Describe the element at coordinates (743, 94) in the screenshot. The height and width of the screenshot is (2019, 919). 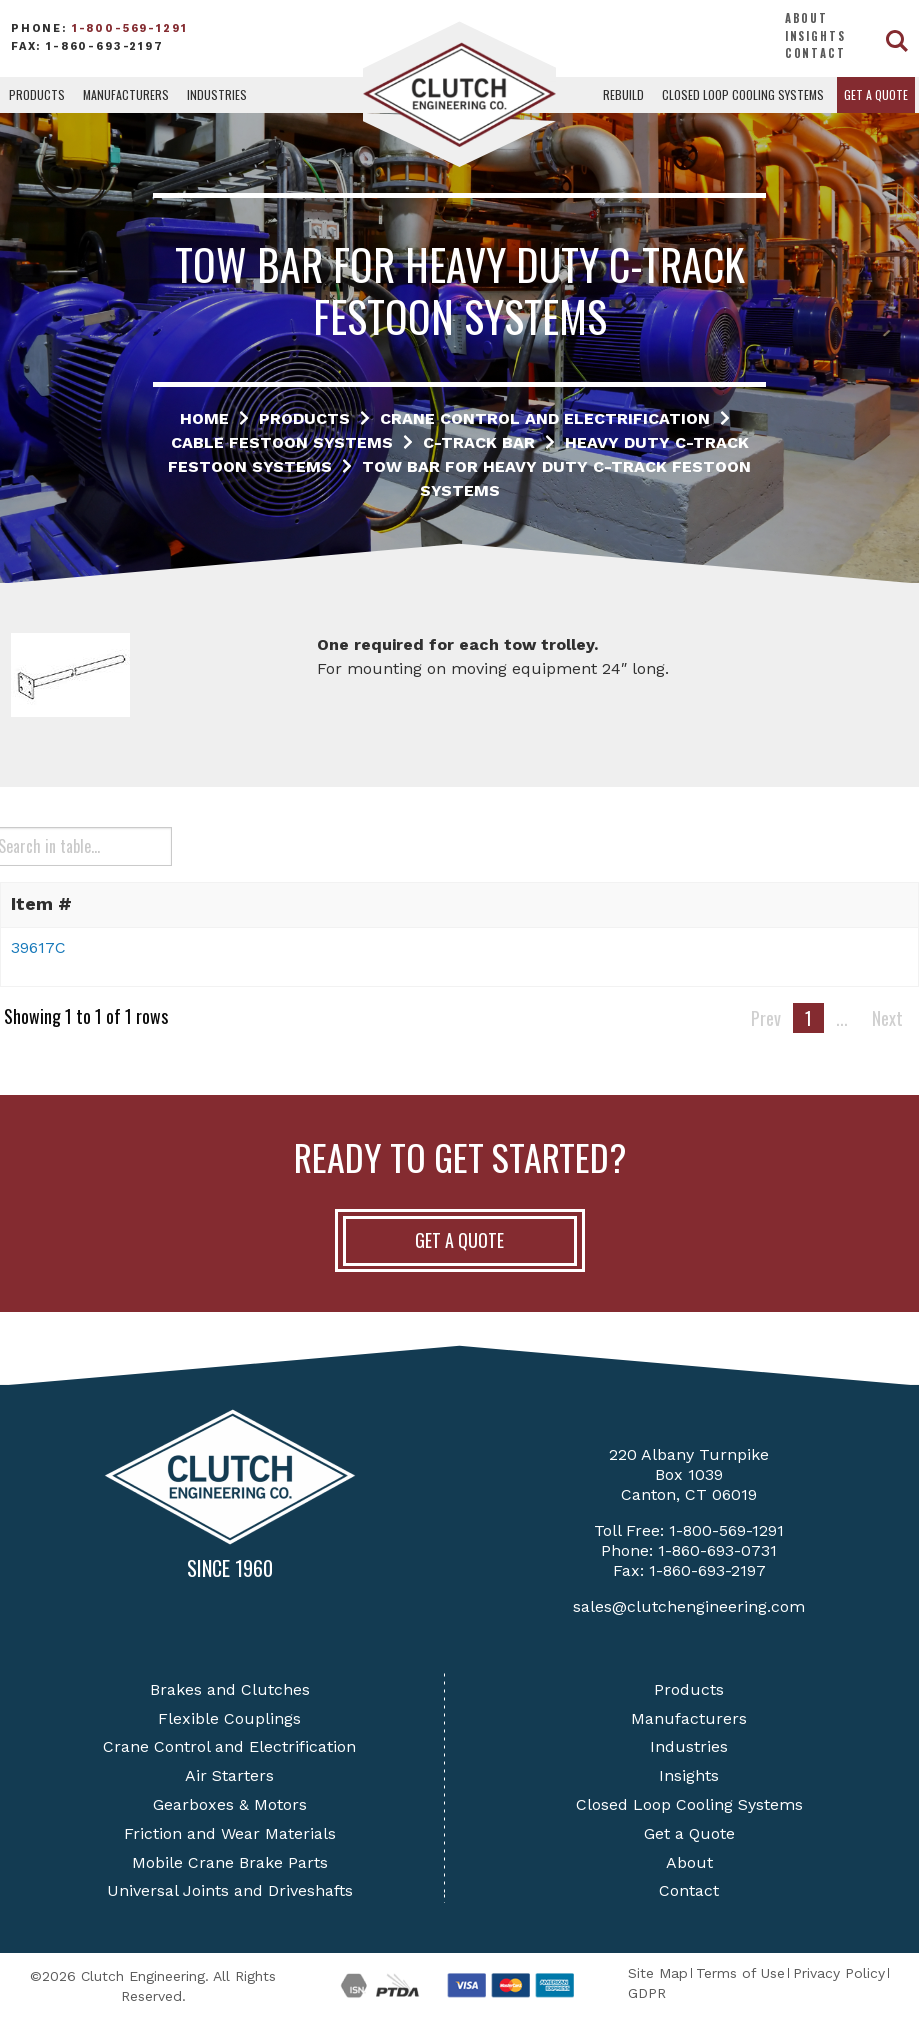
I see `Closed Loop Cooling Systems` at that location.